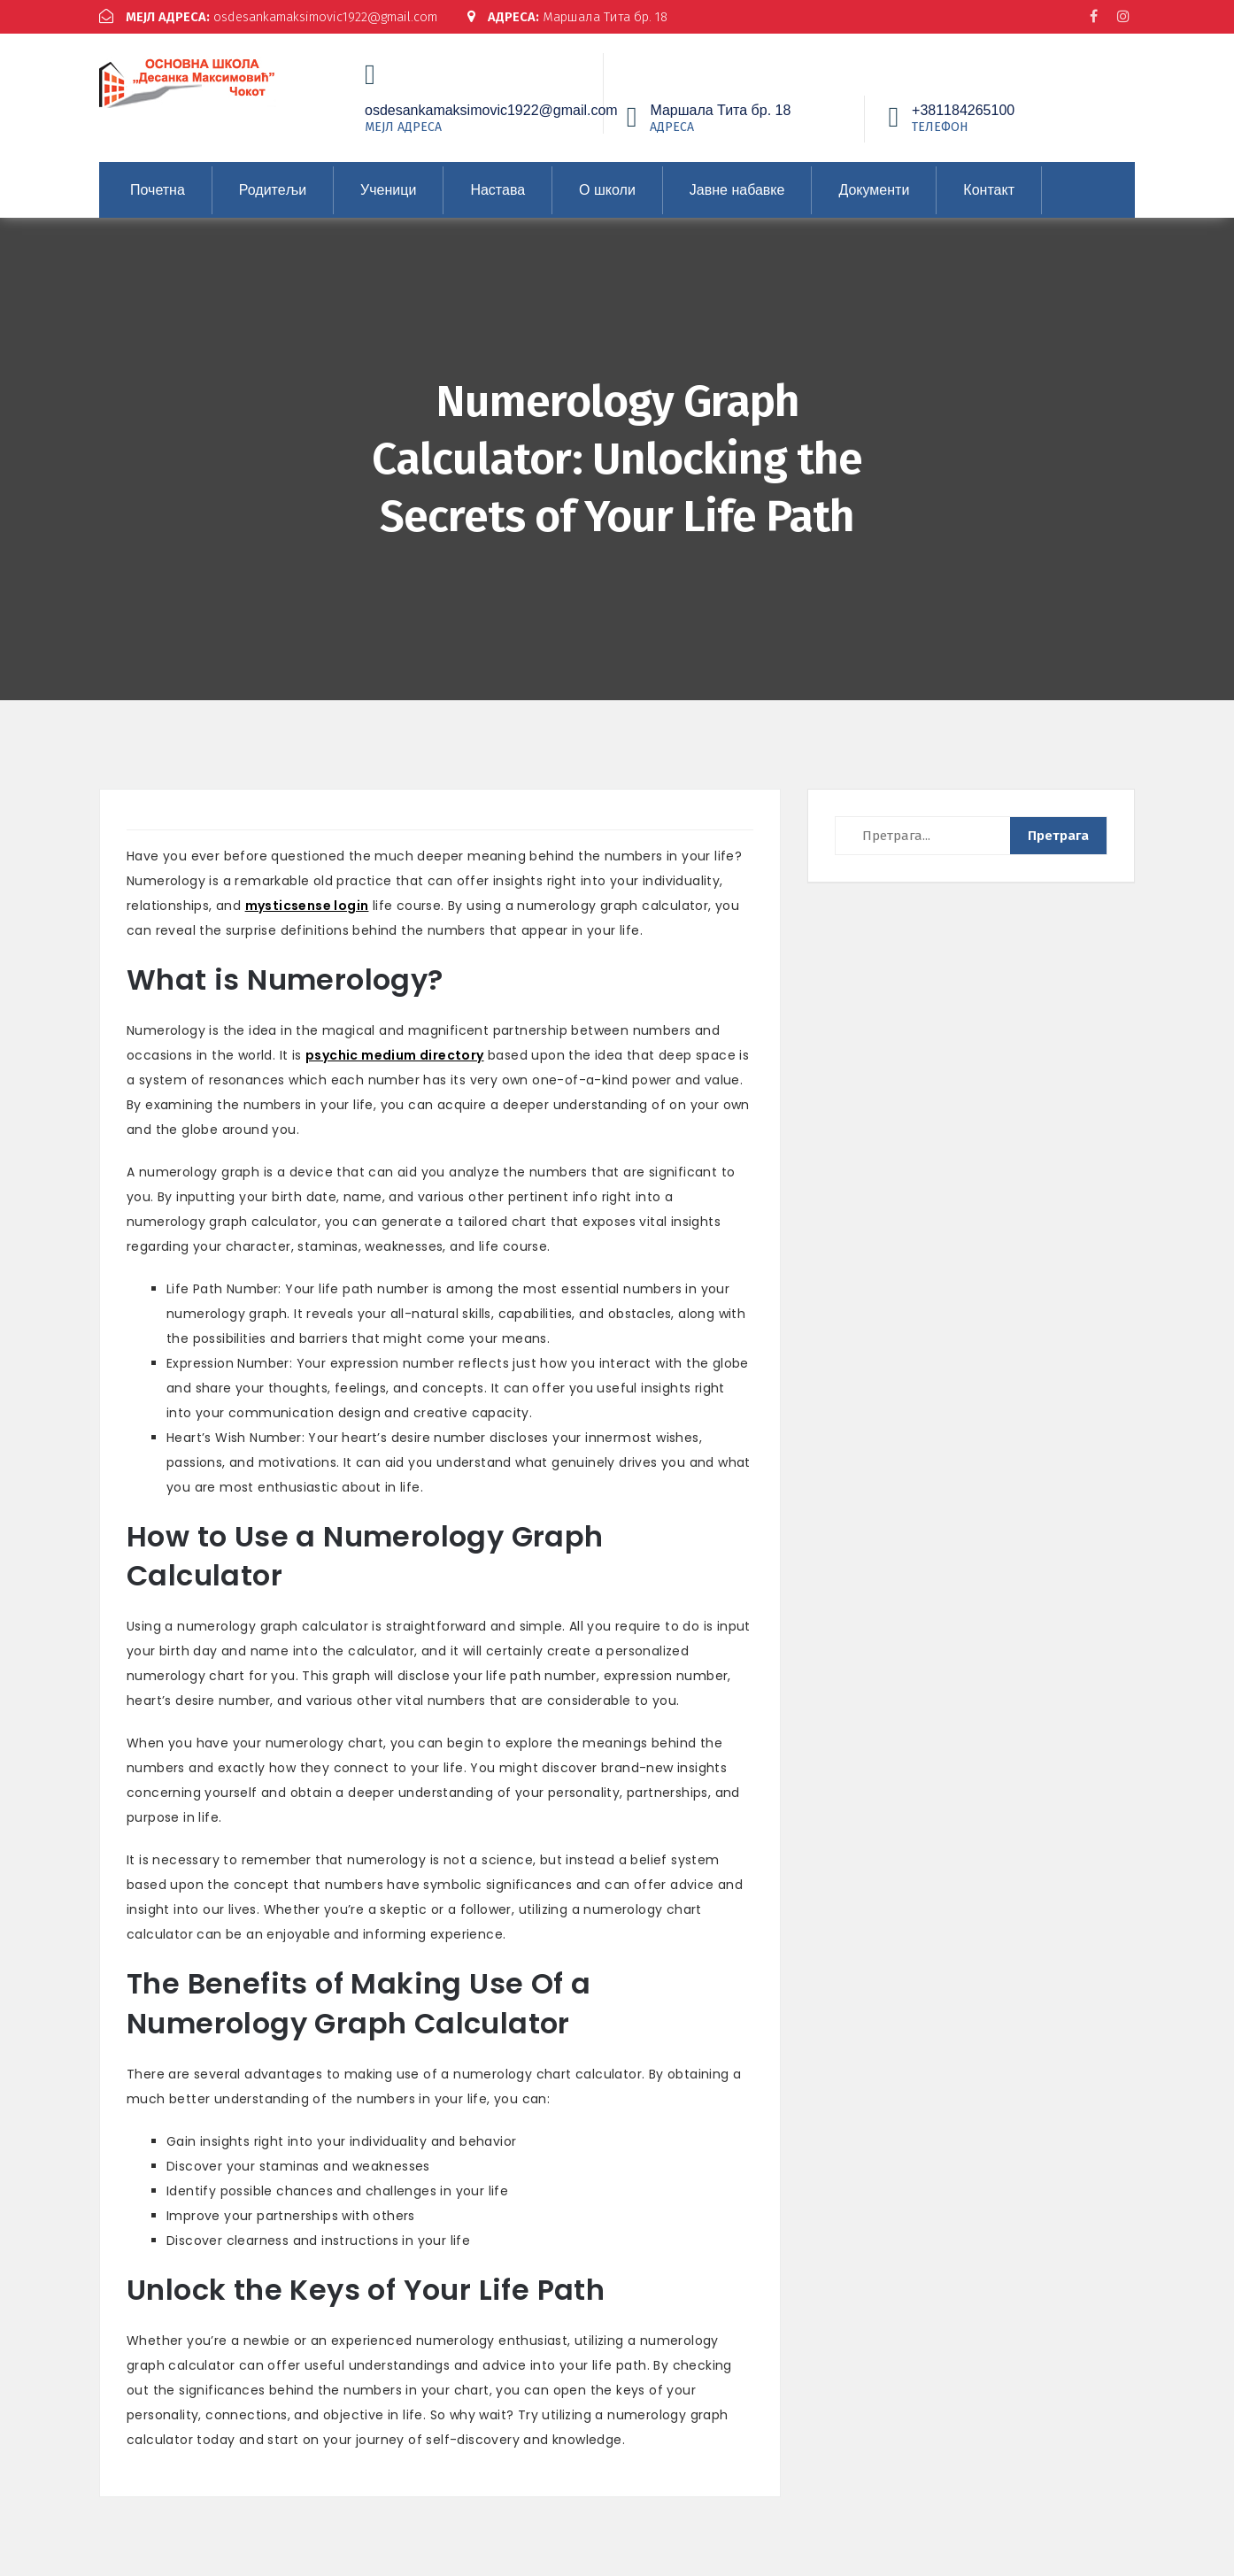 This screenshot has width=1234, height=2576. Describe the element at coordinates (157, 189) in the screenshot. I see `Почетна` at that location.